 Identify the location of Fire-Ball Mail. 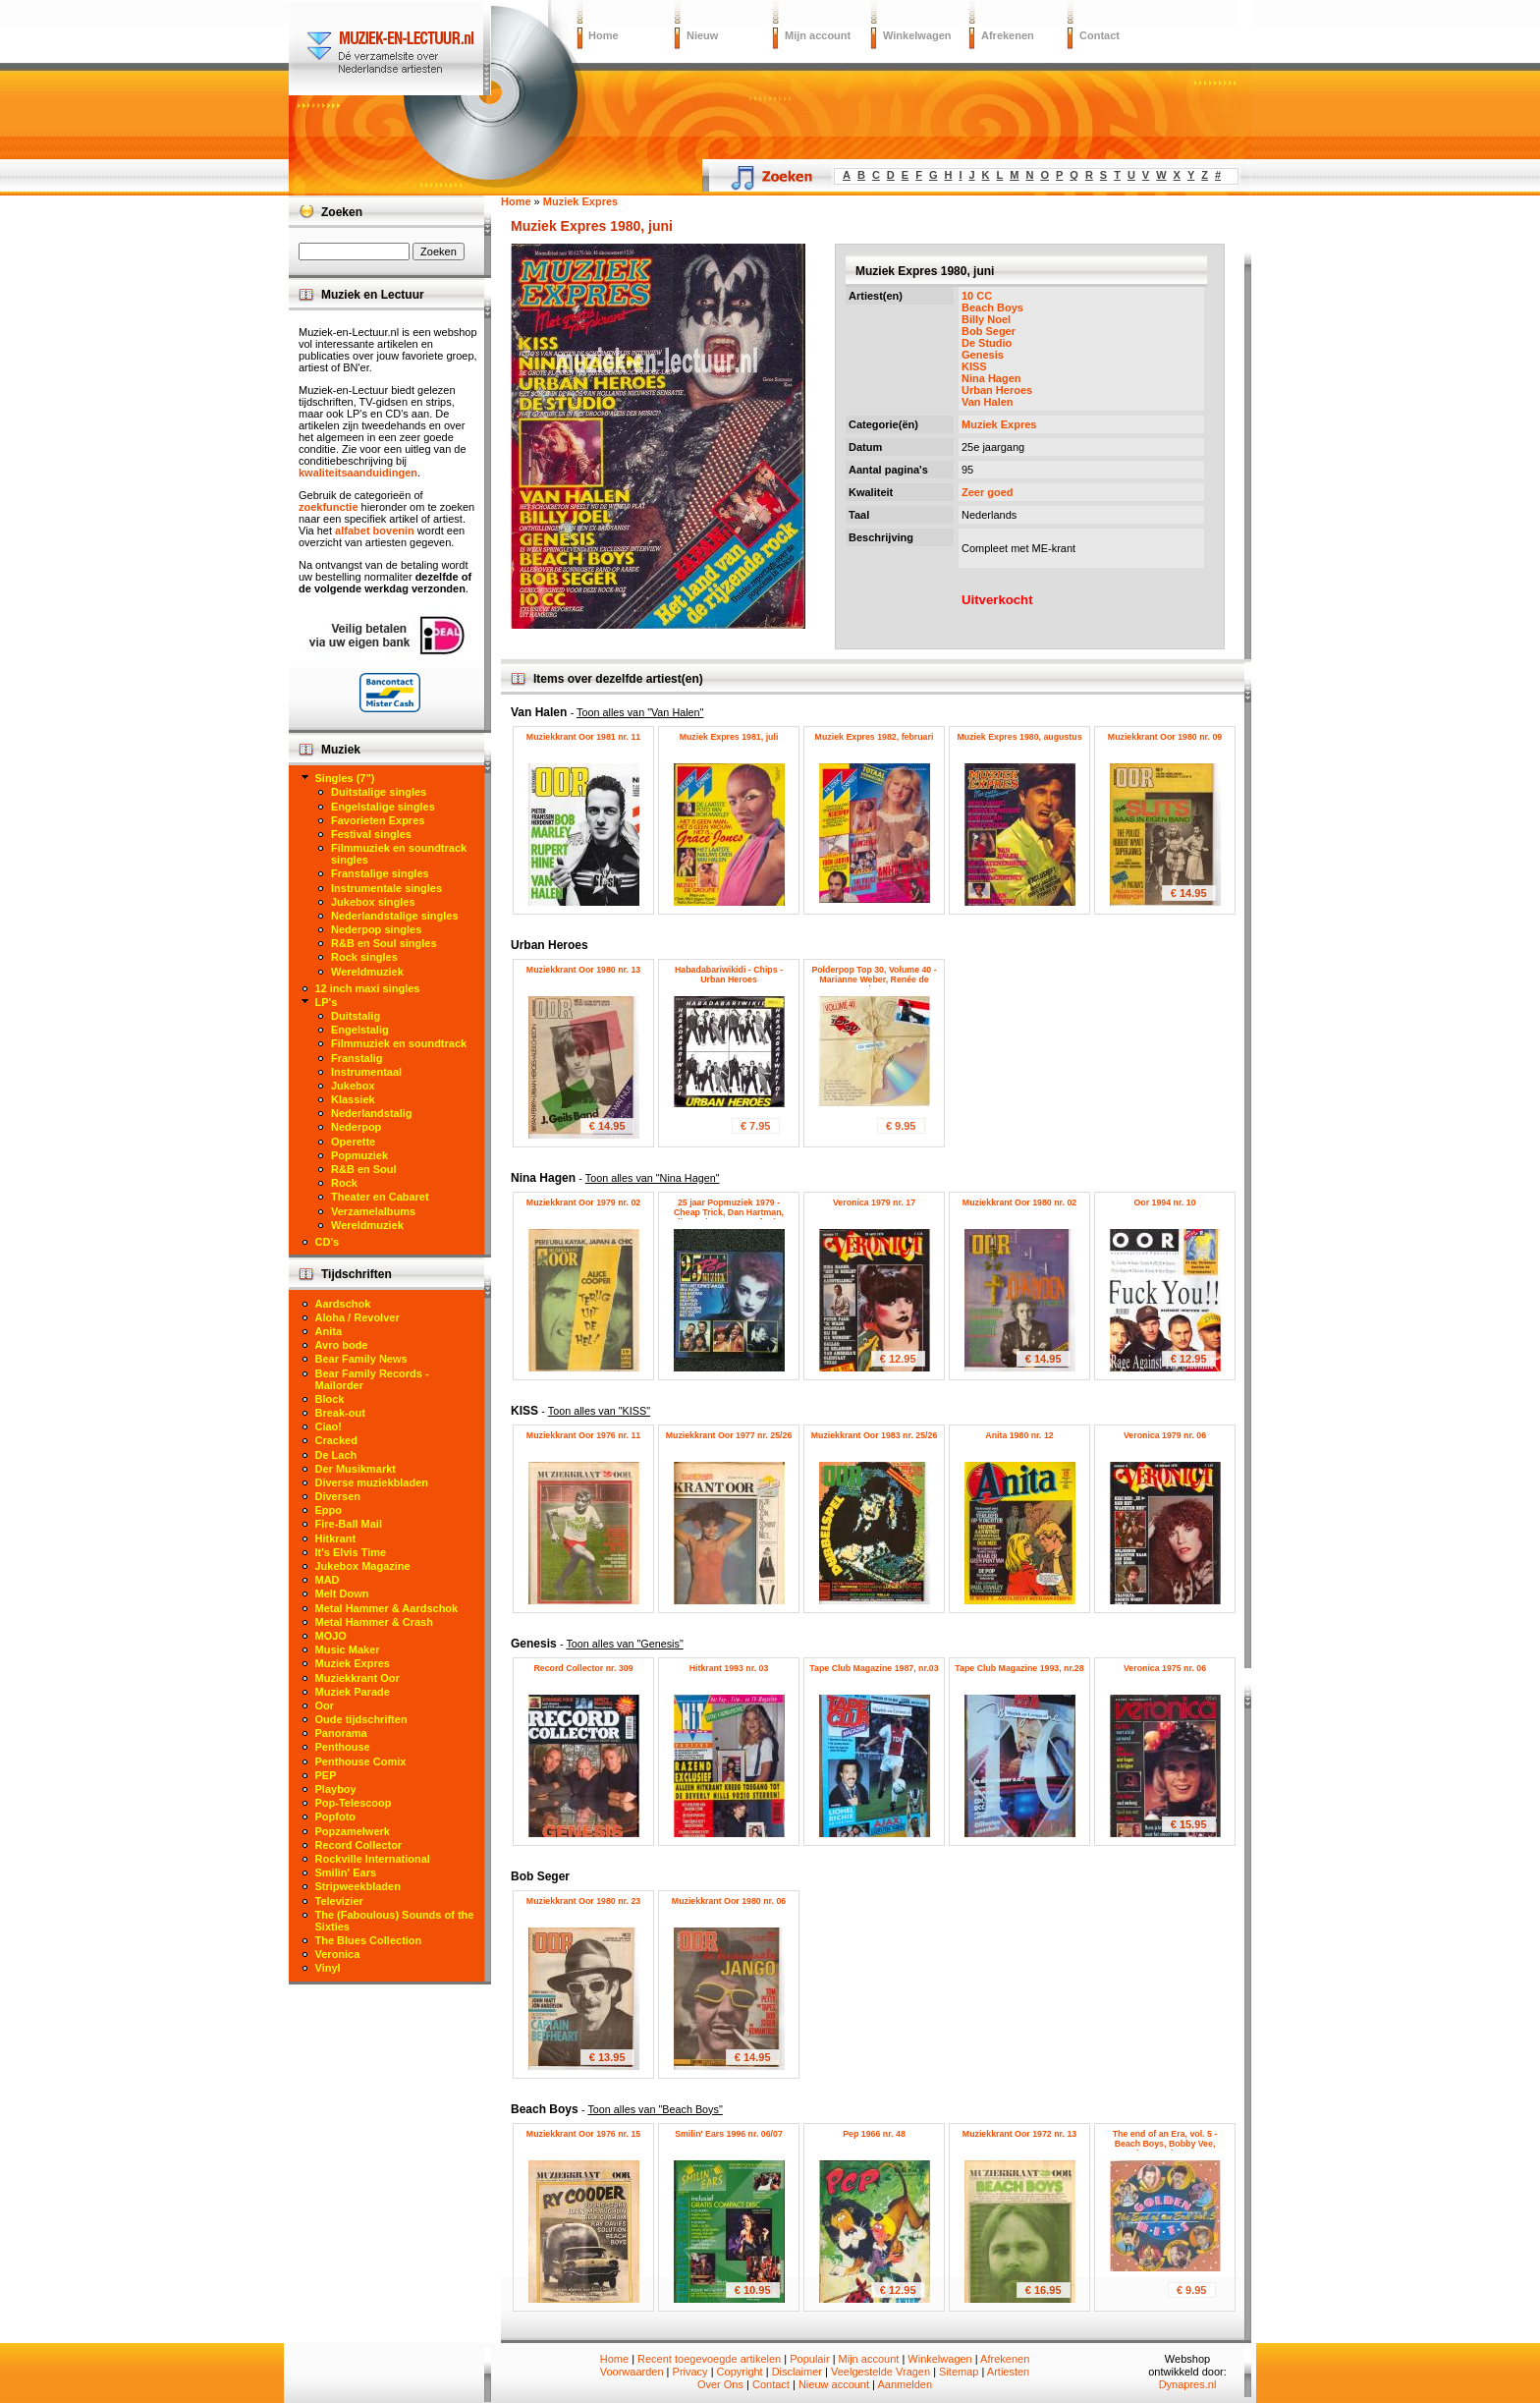
(348, 1524).